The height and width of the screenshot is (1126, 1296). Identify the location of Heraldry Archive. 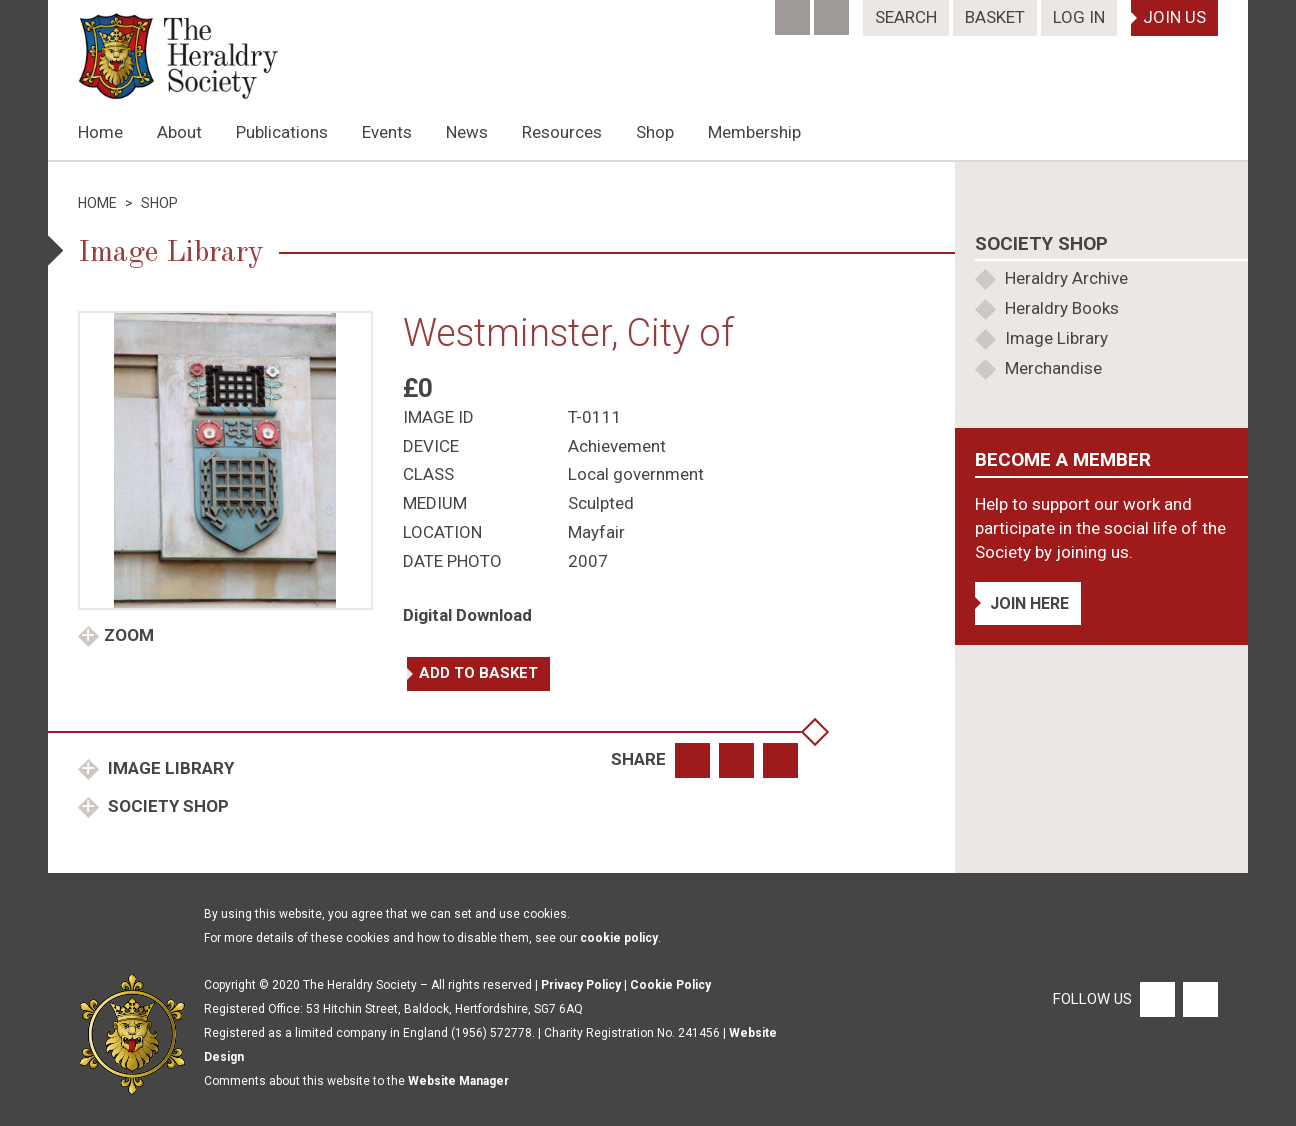
(1066, 278).